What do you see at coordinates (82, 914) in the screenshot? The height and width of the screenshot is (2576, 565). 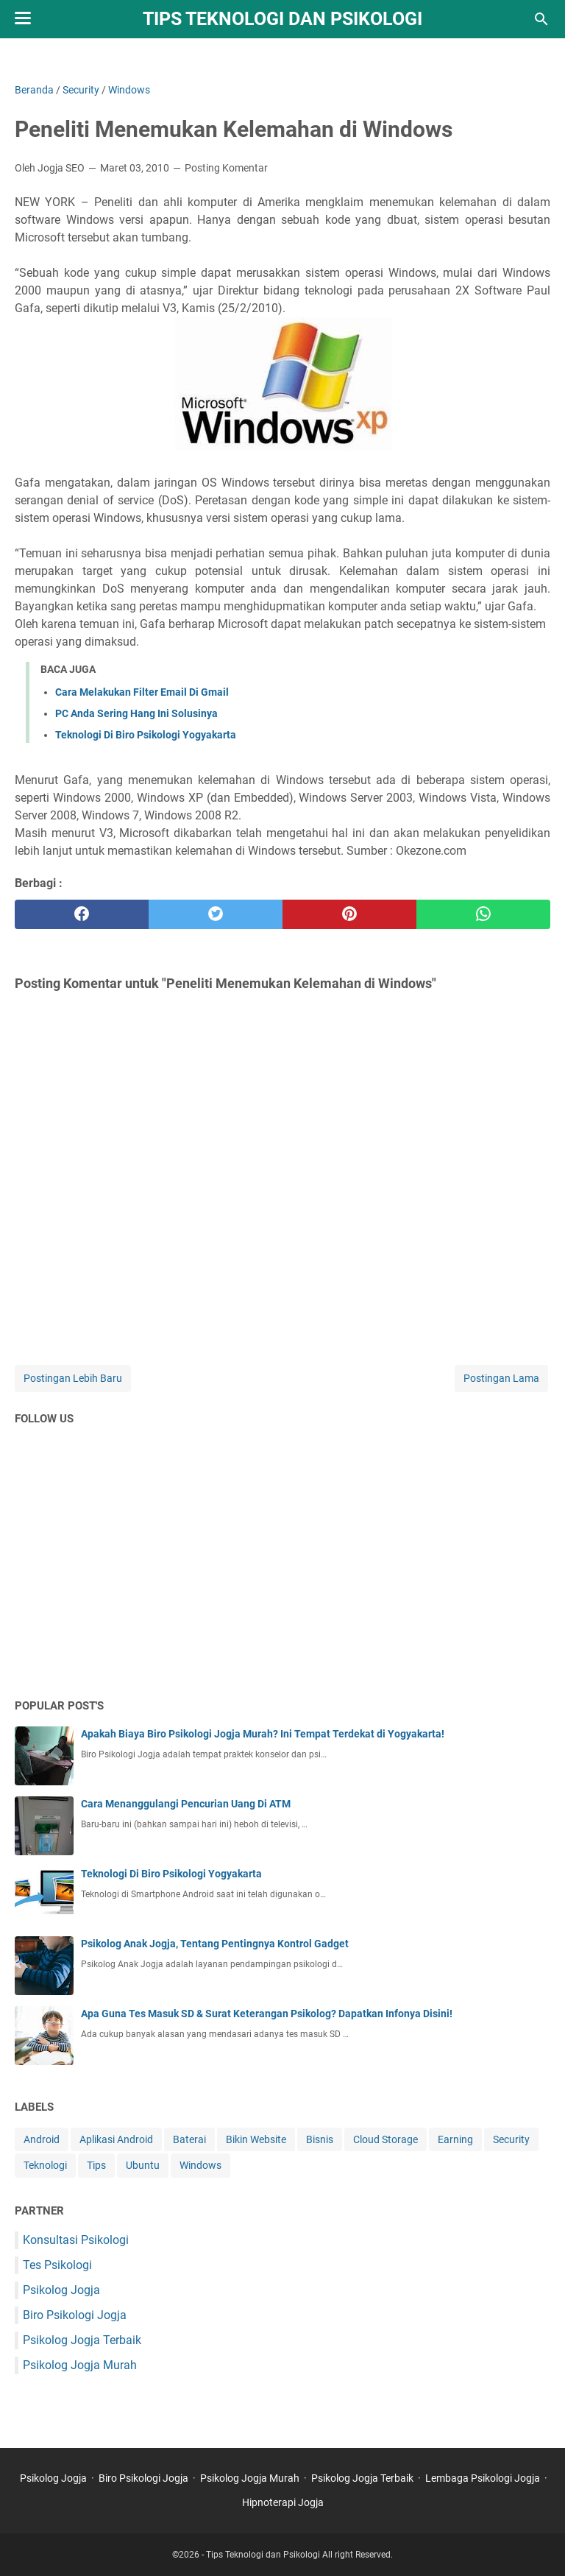 I see `[facebook]` at bounding box center [82, 914].